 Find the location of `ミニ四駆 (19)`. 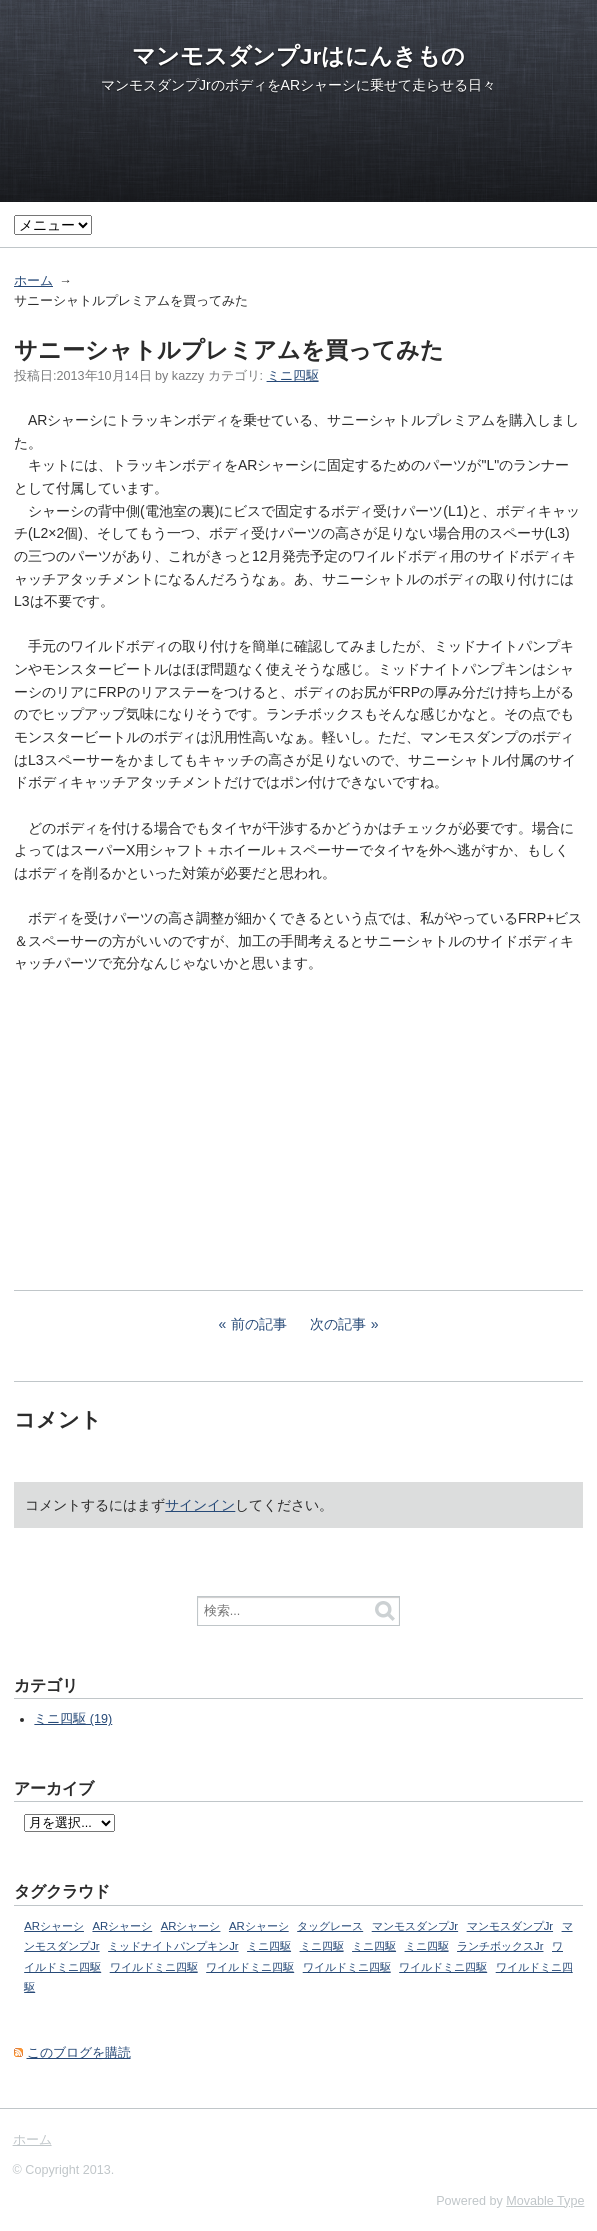

ミニ四駆 (19) is located at coordinates (73, 1719).